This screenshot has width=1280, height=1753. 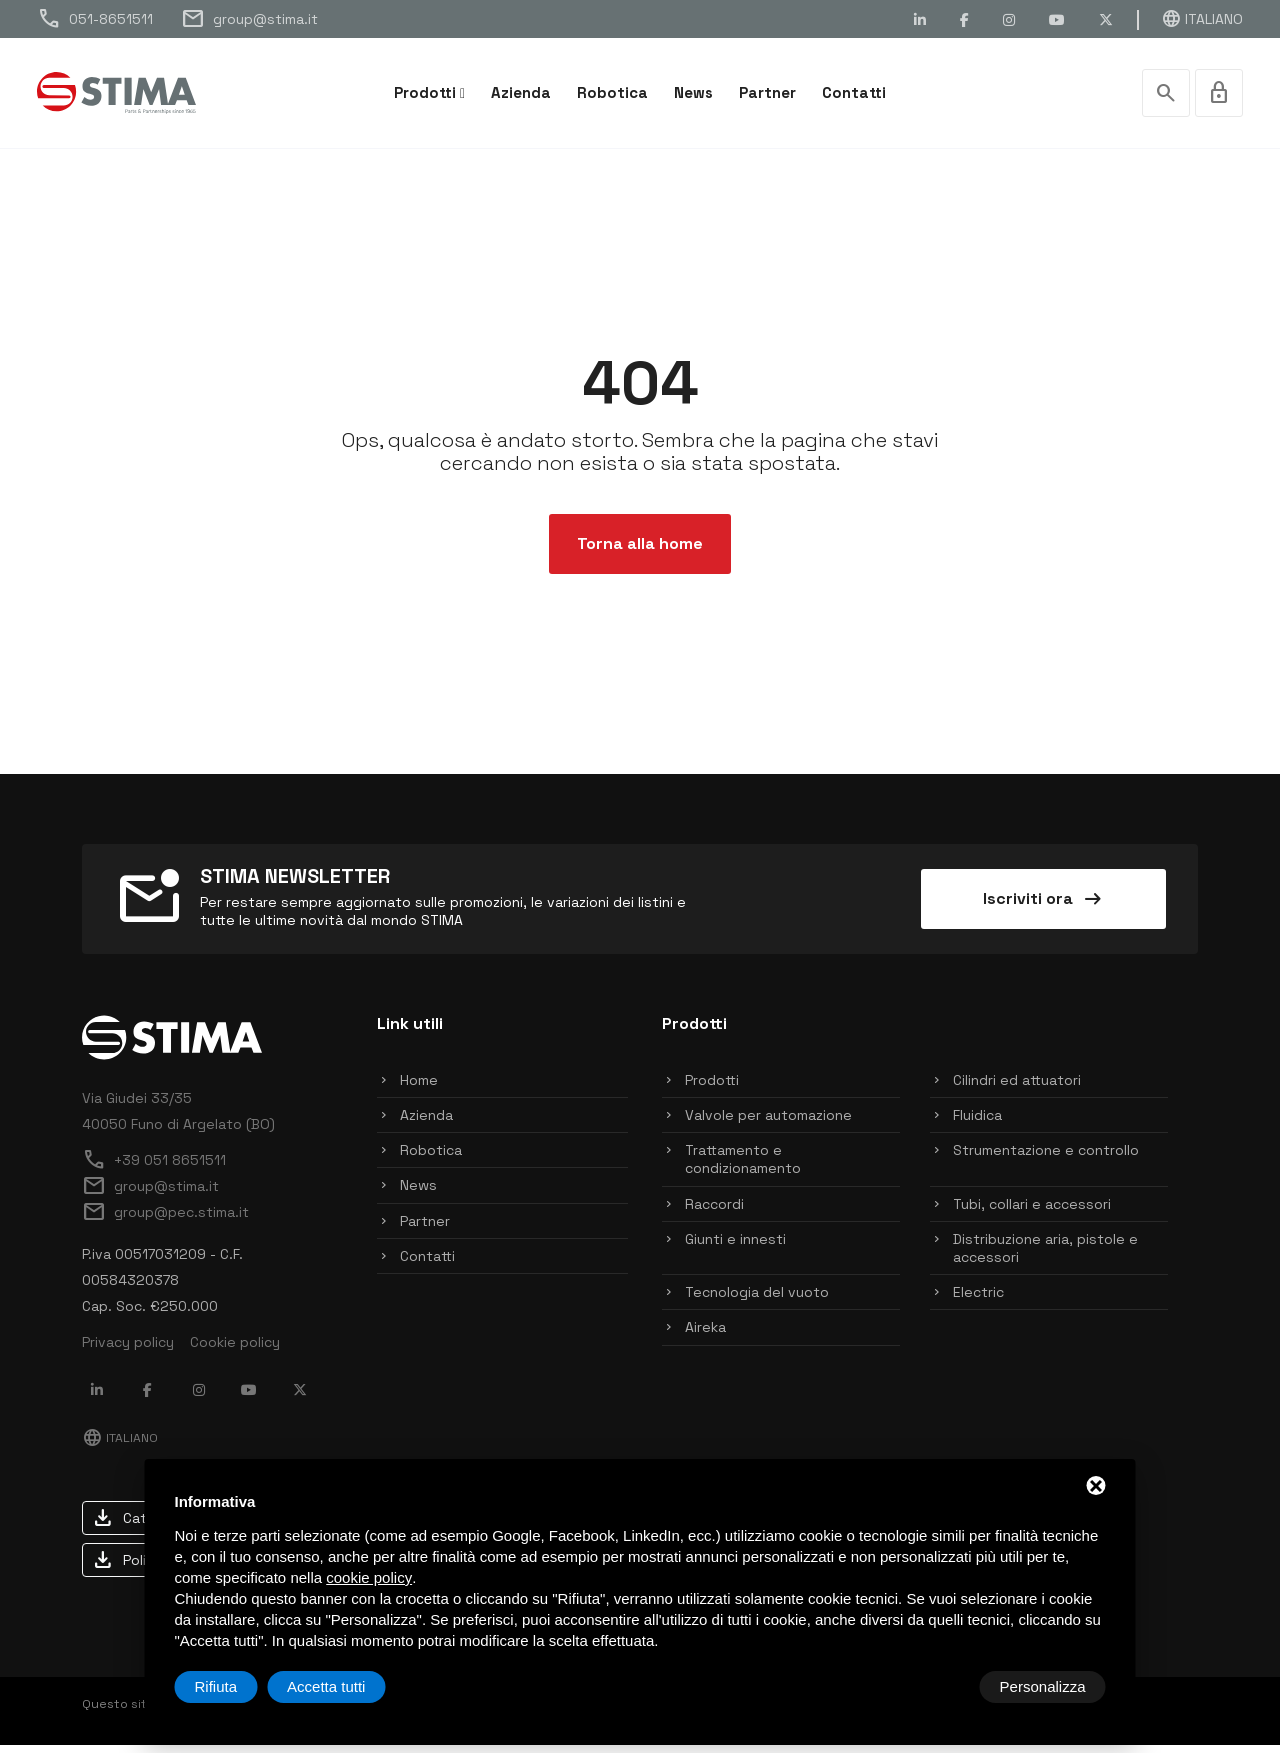 What do you see at coordinates (977, 1123) in the screenshot?
I see `Fluidica` at bounding box center [977, 1123].